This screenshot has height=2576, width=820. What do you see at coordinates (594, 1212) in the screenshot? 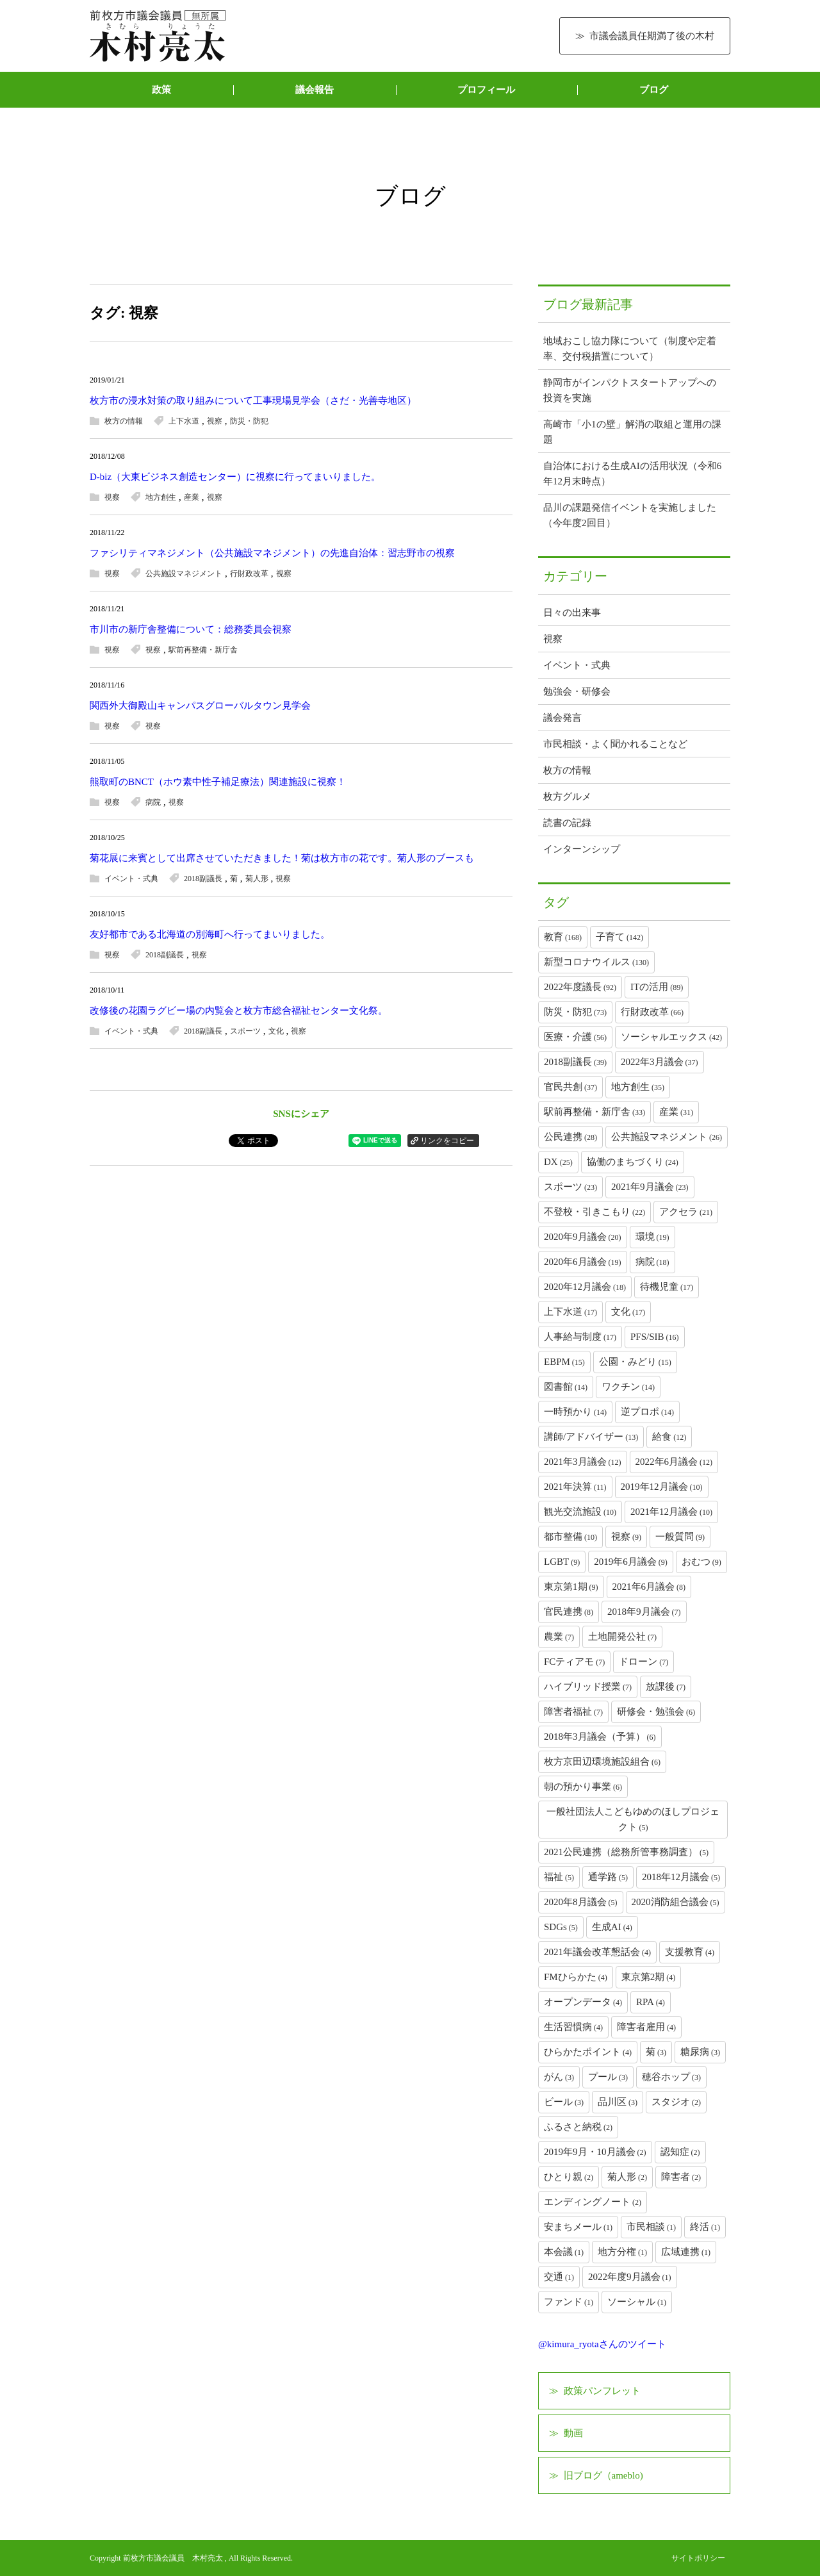
I see `不登校・引きこもり [不登校・引きこもり (22個の項目)]` at bounding box center [594, 1212].